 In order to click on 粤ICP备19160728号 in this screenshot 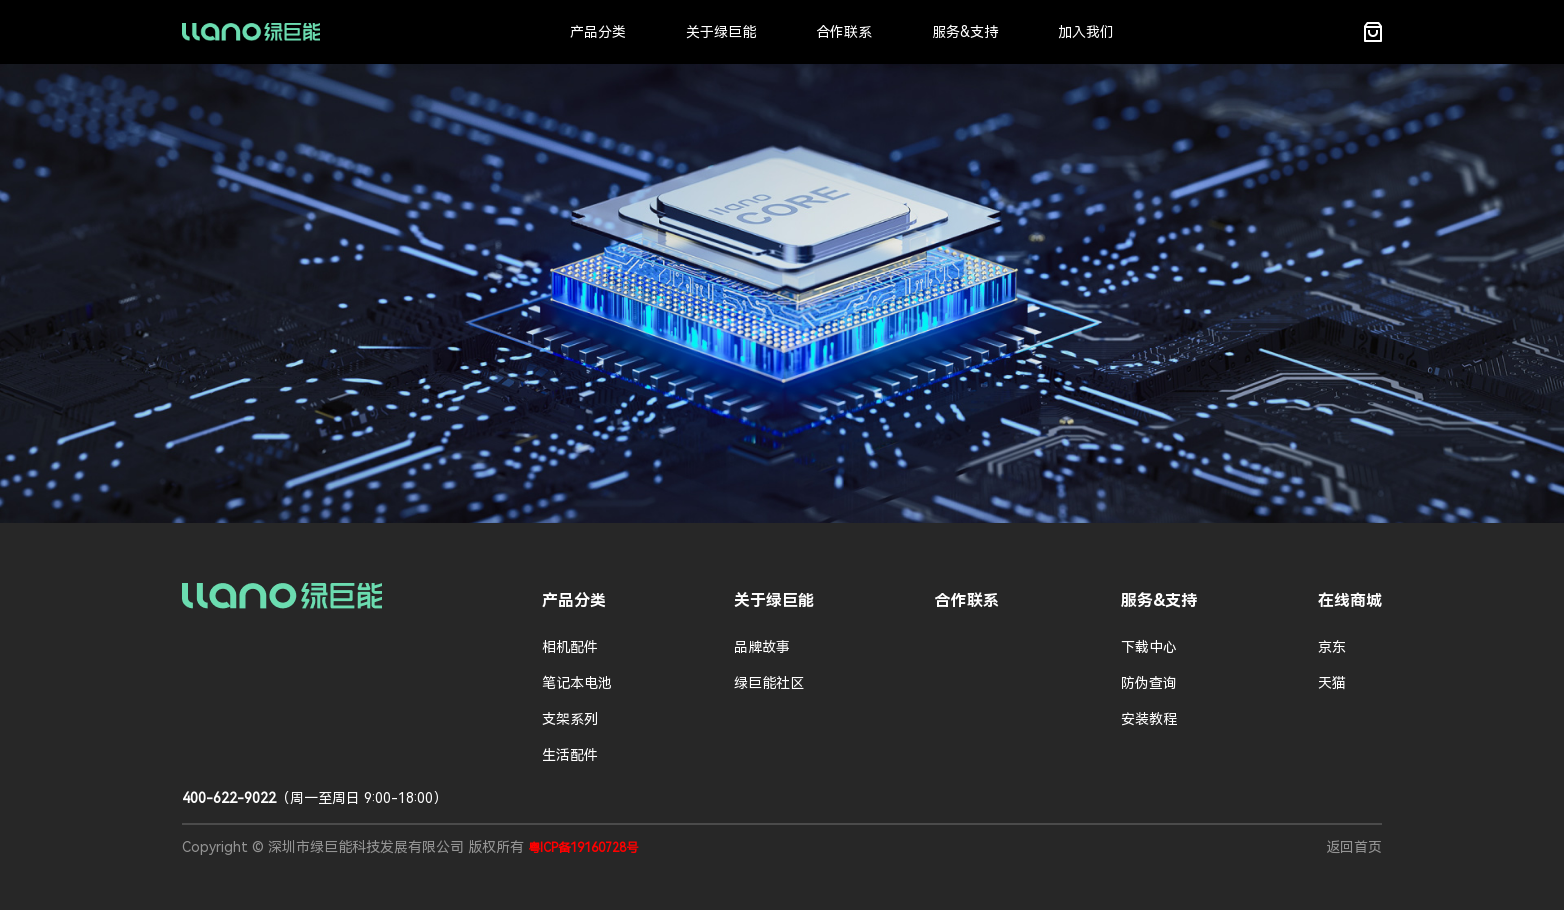, I will do `click(583, 848)`.